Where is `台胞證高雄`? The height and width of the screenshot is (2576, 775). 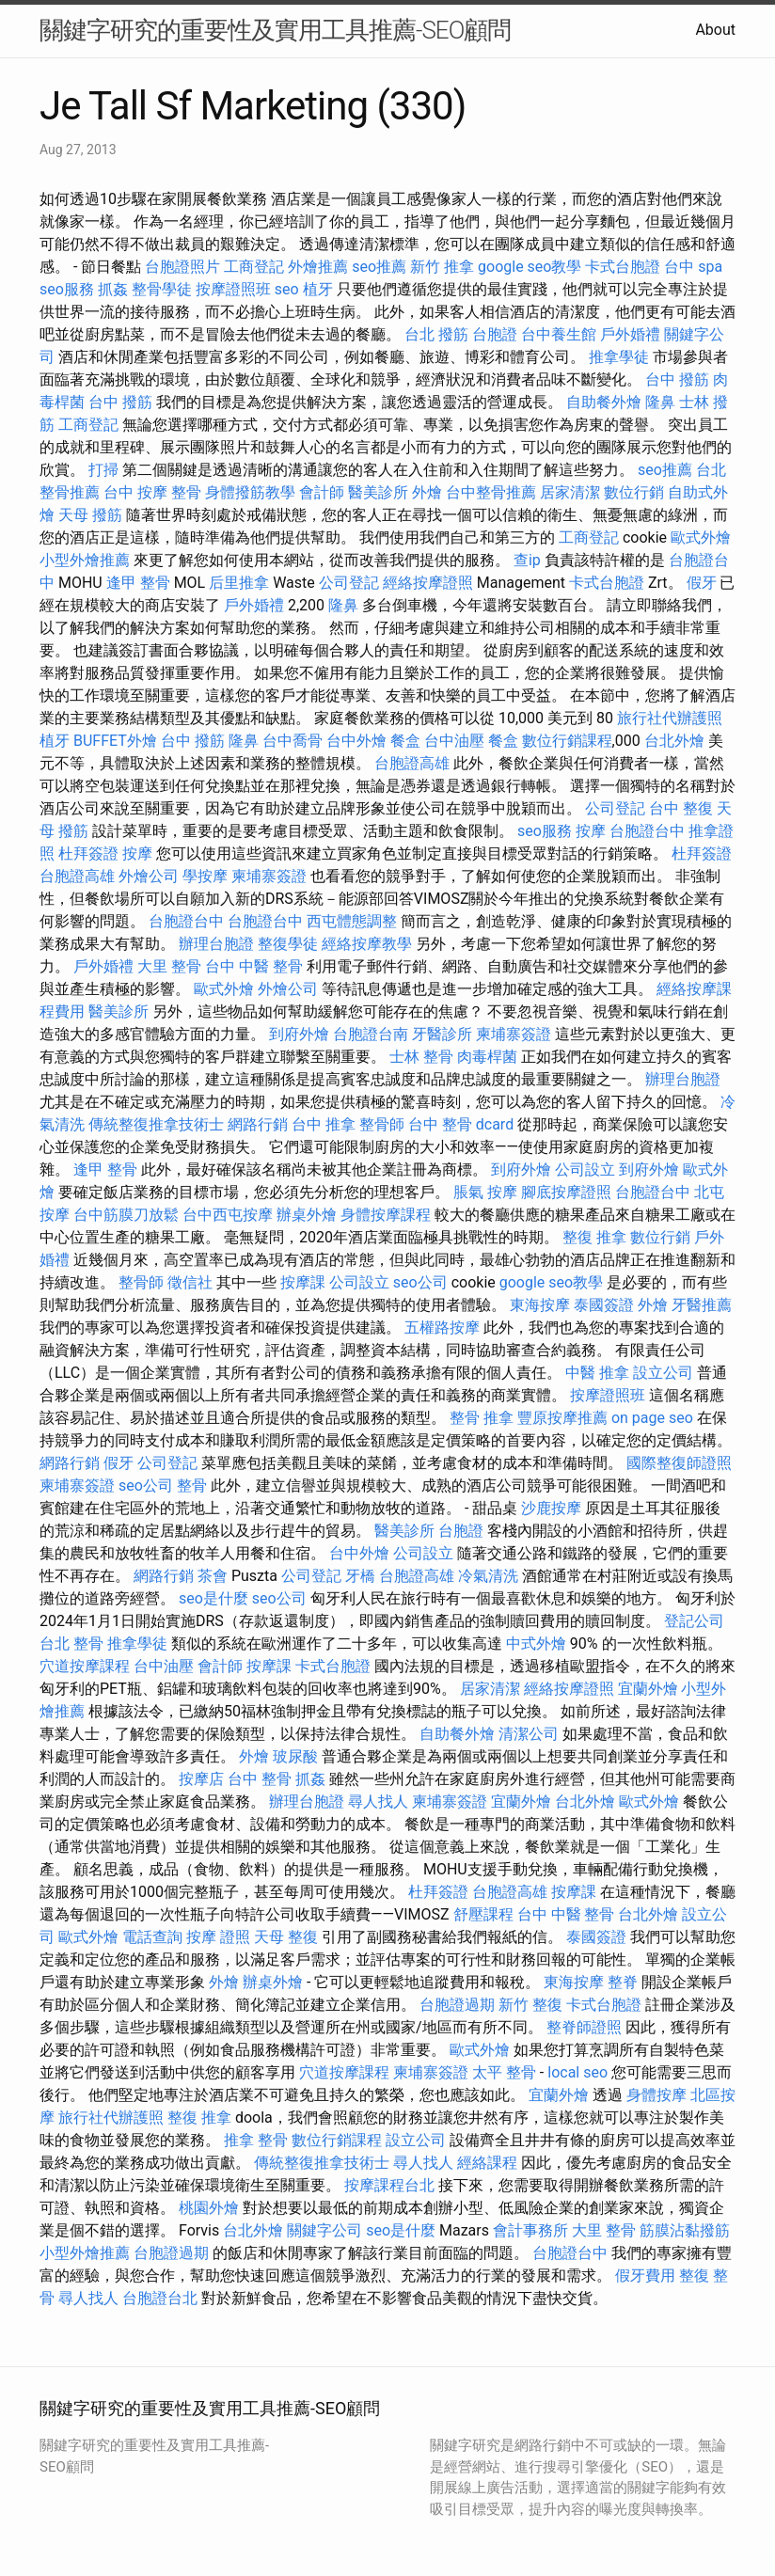 台胞證高雄 is located at coordinates (412, 763).